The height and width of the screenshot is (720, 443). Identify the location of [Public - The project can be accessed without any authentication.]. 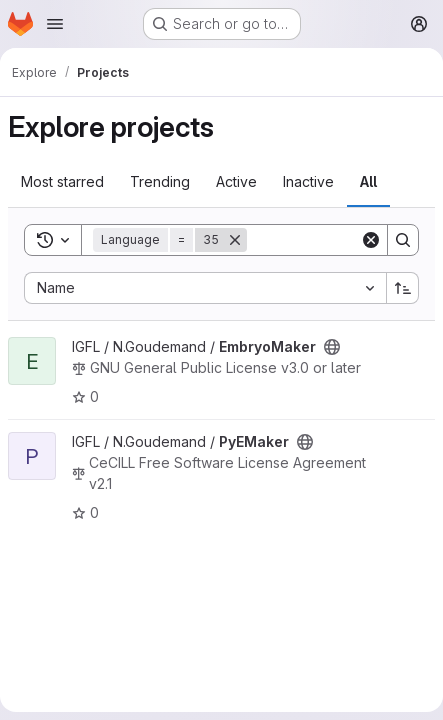
(332, 347).